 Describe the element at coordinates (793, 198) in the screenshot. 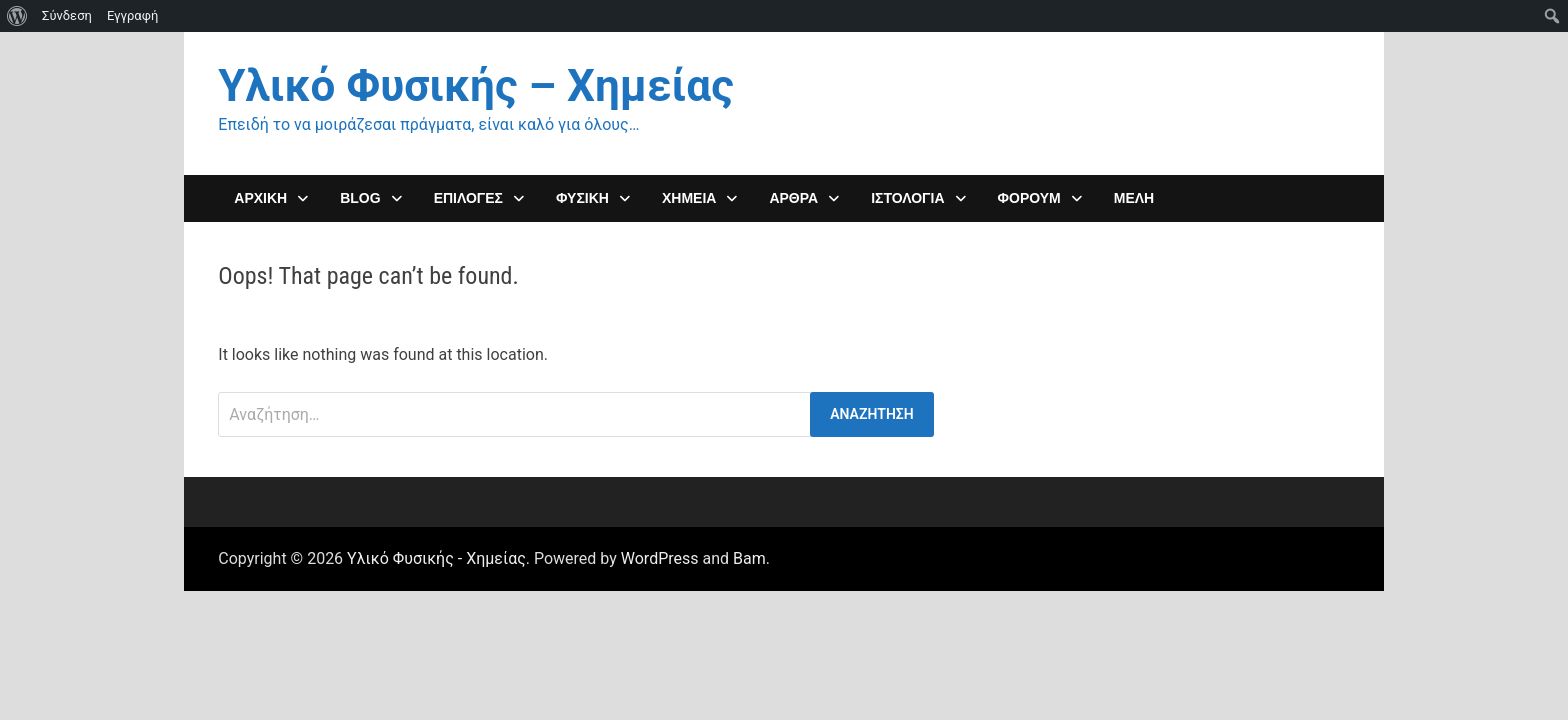

I see `ΑΡΘΡΑ` at that location.